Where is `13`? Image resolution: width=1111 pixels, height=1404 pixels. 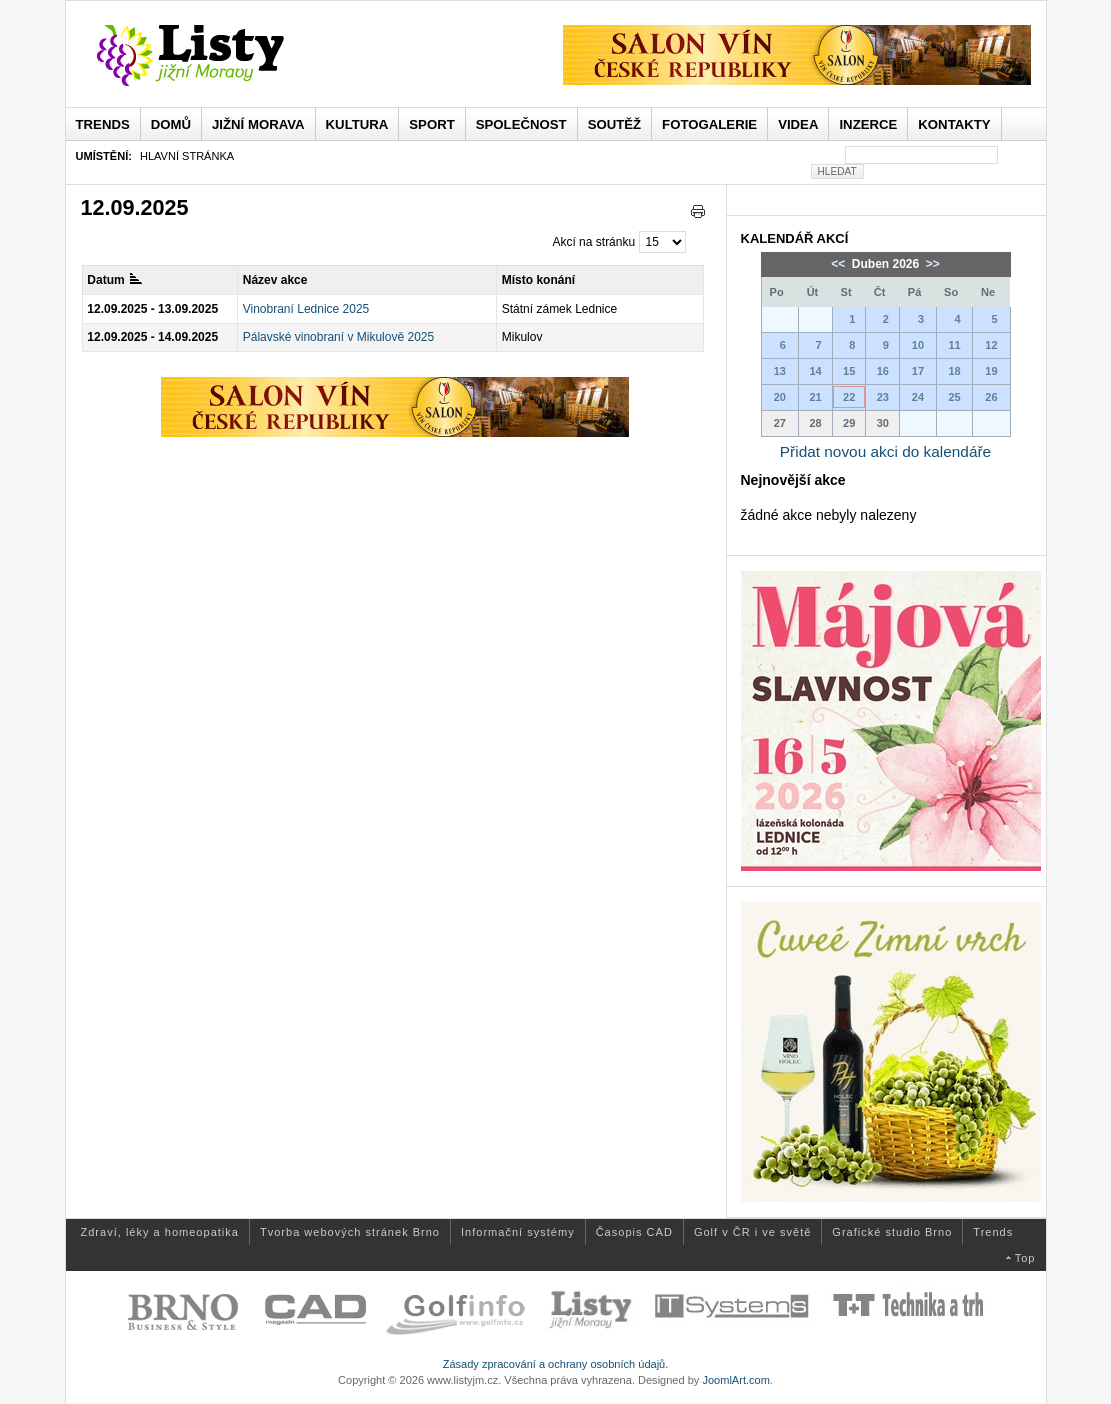
13 is located at coordinates (780, 371).